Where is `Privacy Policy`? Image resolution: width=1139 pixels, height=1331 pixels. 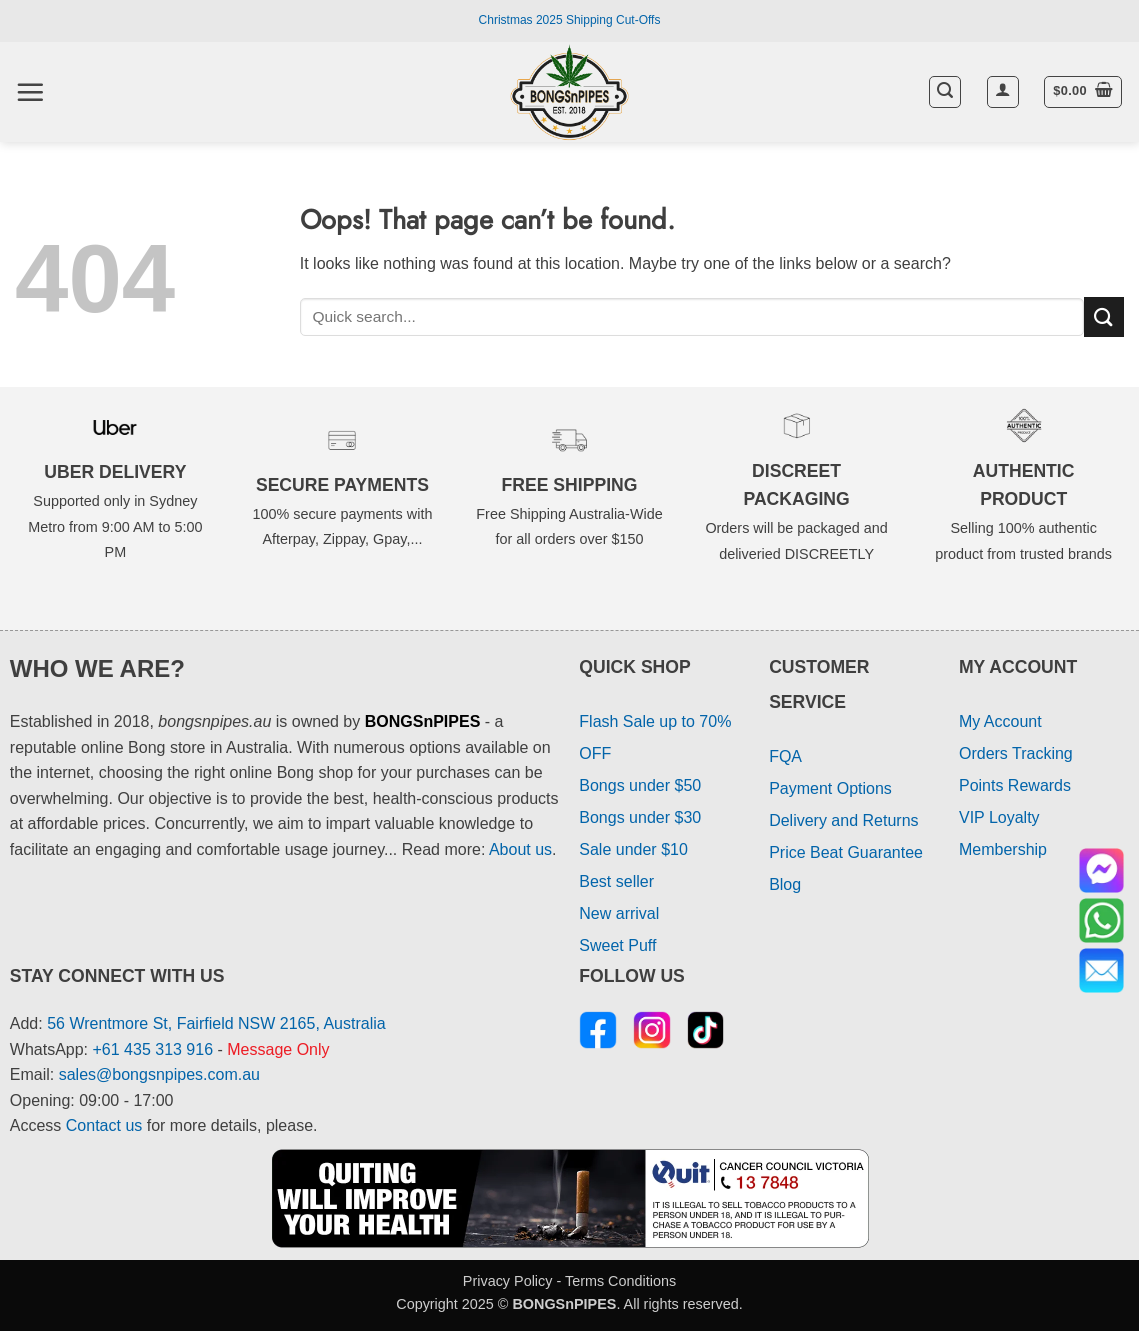 Privacy Policy is located at coordinates (508, 1281).